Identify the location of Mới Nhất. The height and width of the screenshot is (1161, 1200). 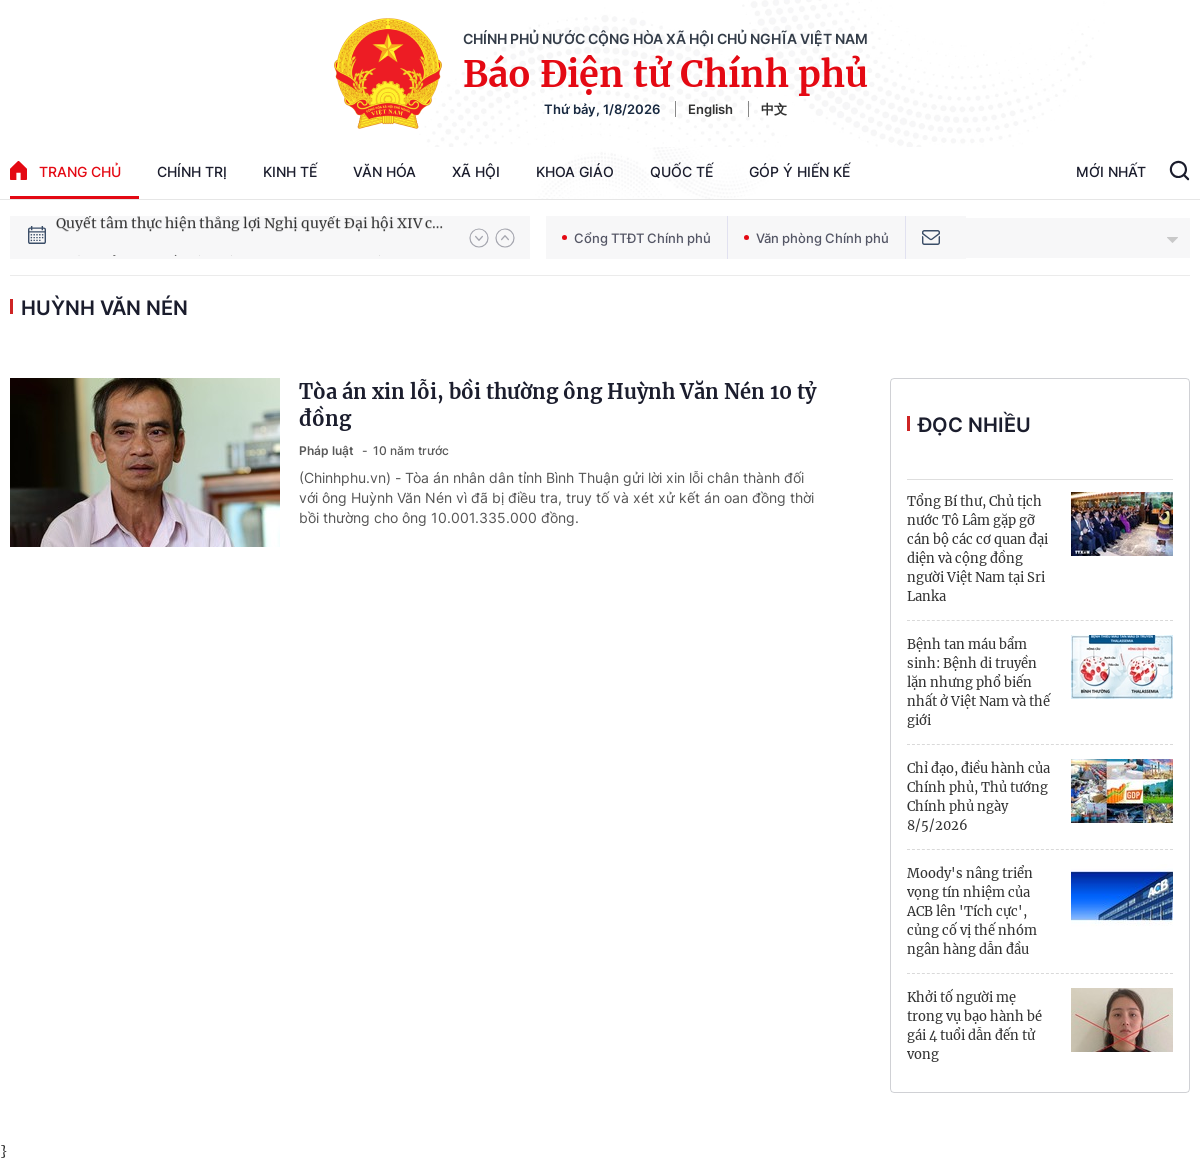
(1111, 171).